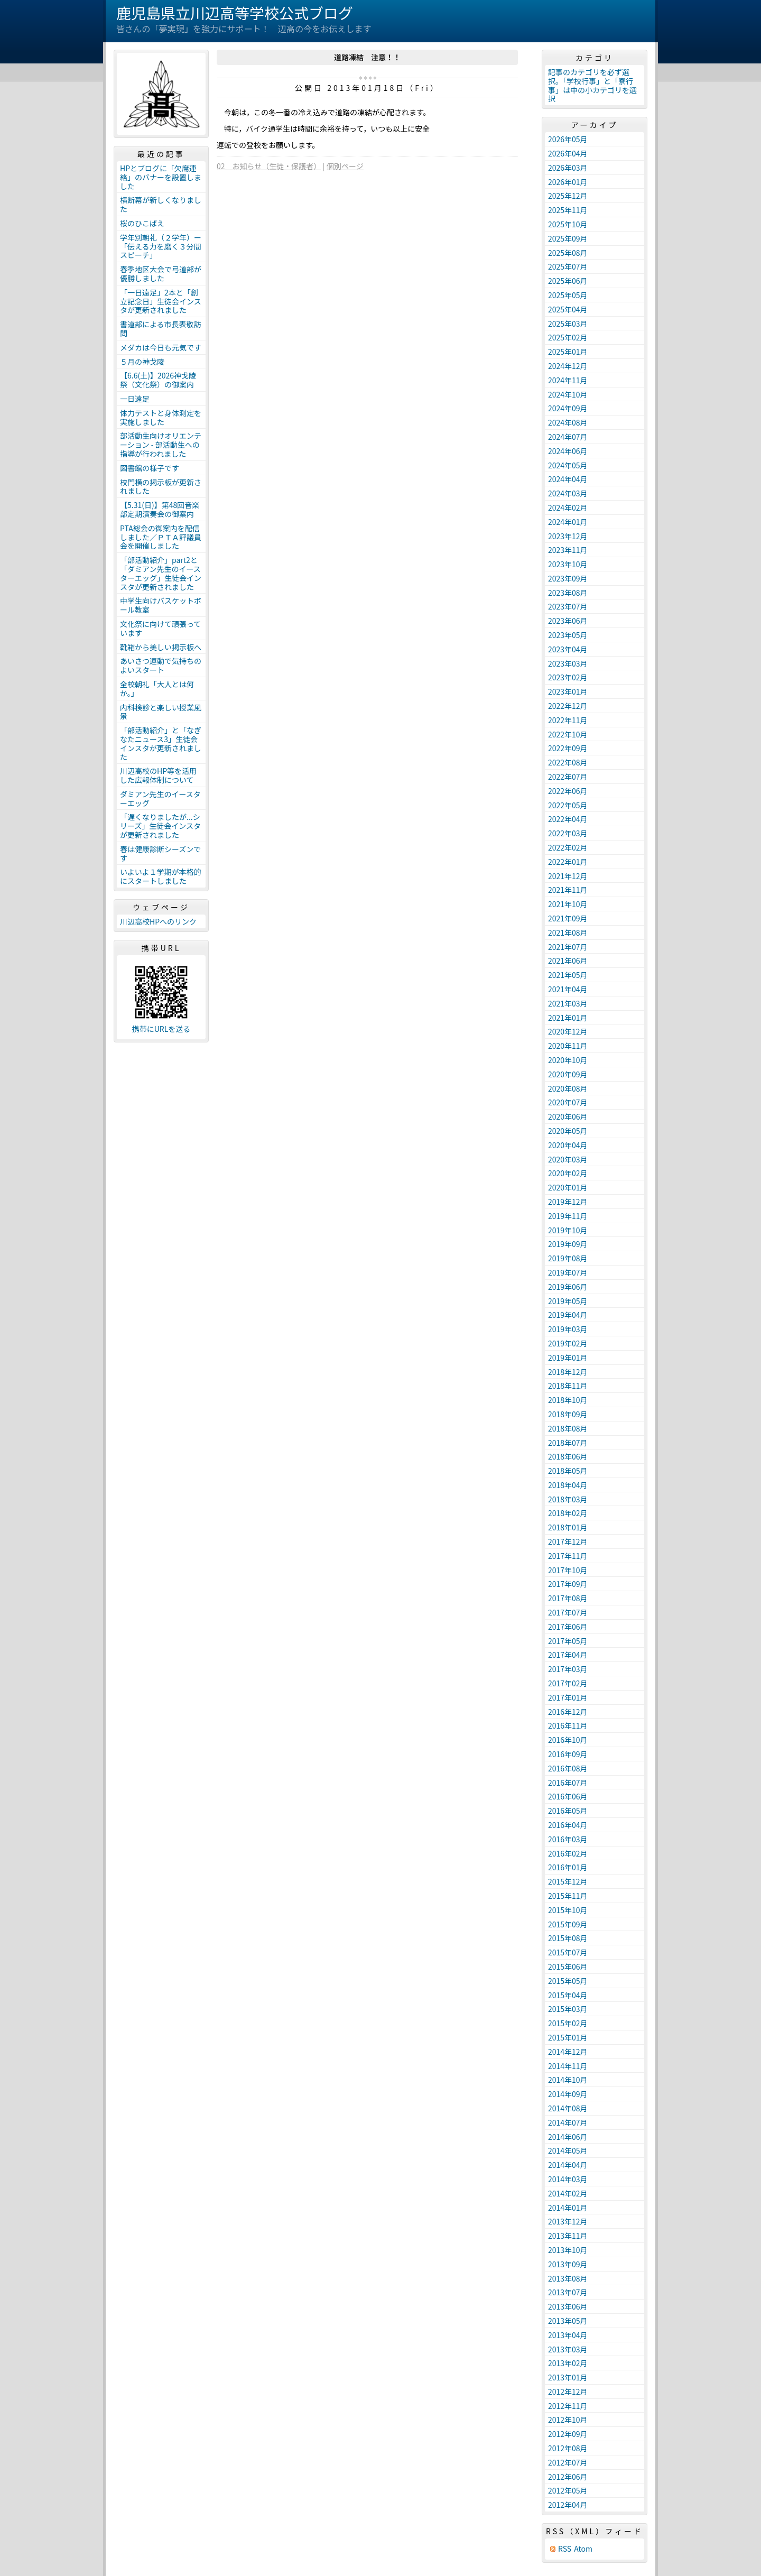 Image resolution: width=761 pixels, height=2576 pixels. What do you see at coordinates (568, 1244) in the screenshot?
I see `2019年09月` at bounding box center [568, 1244].